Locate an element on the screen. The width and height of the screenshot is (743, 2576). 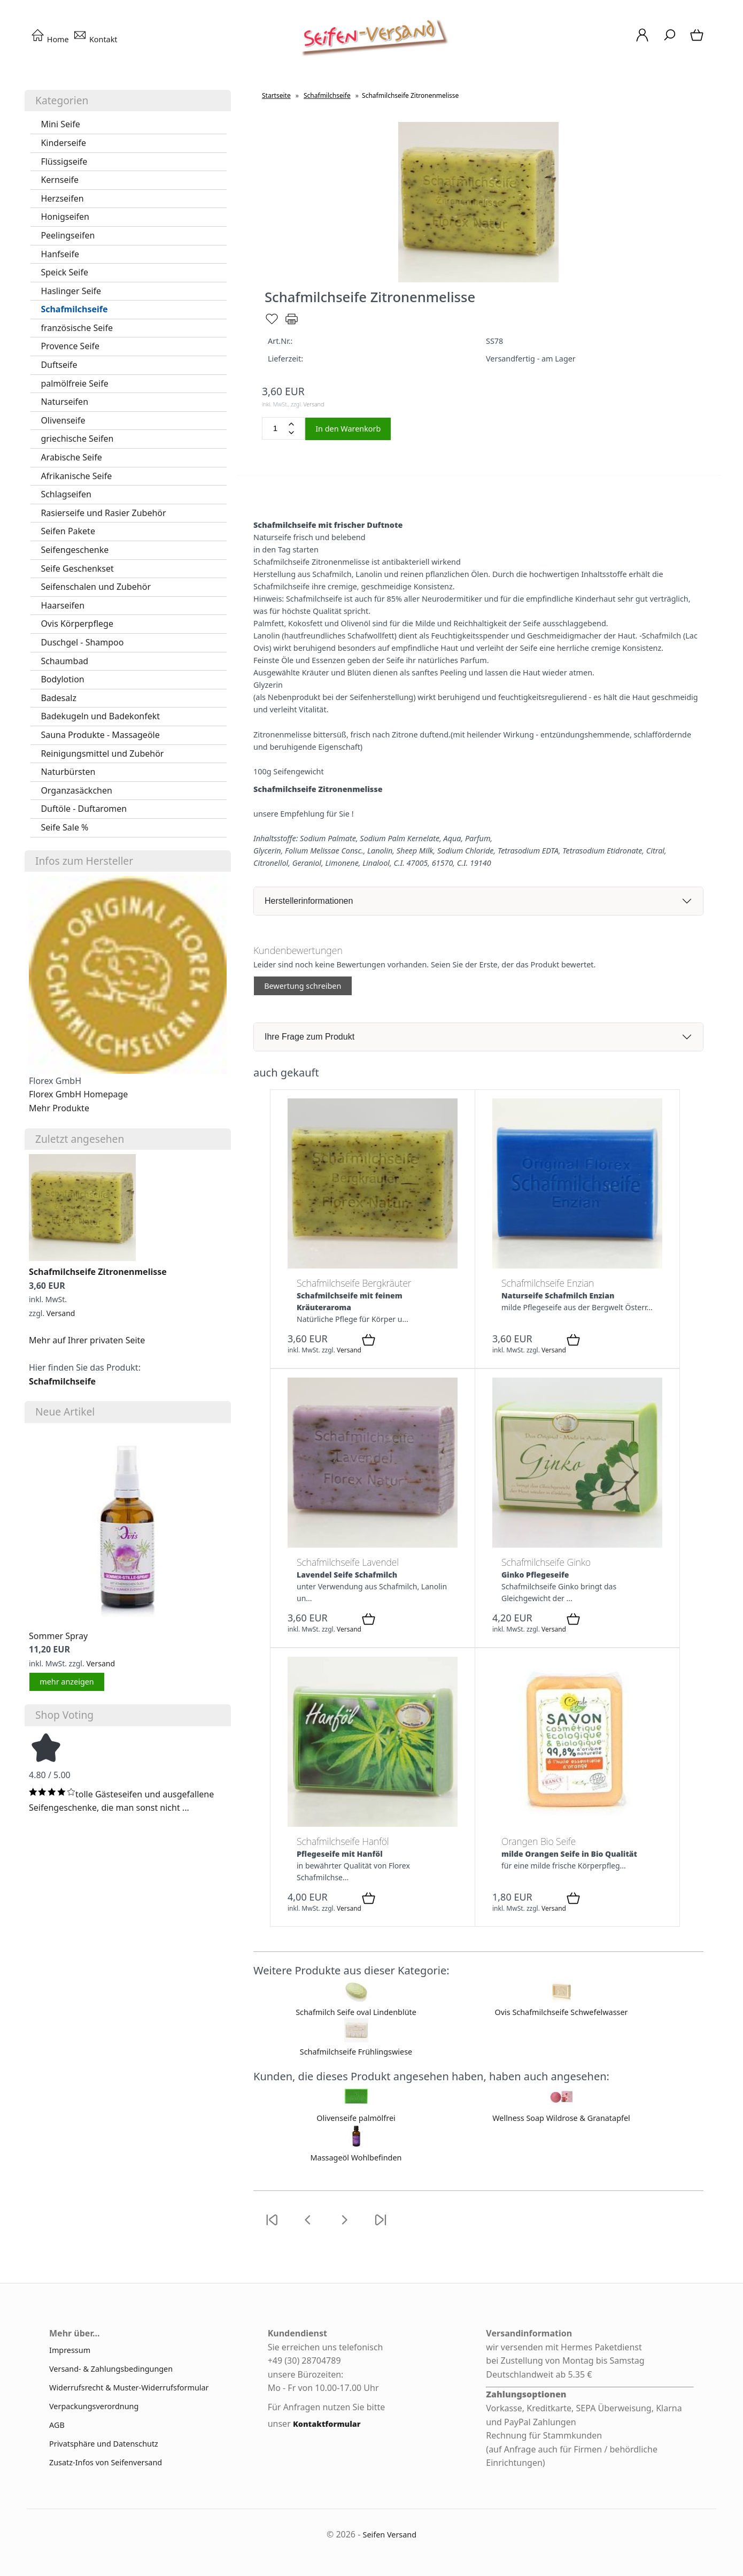
Kinderseife is located at coordinates (63, 143).